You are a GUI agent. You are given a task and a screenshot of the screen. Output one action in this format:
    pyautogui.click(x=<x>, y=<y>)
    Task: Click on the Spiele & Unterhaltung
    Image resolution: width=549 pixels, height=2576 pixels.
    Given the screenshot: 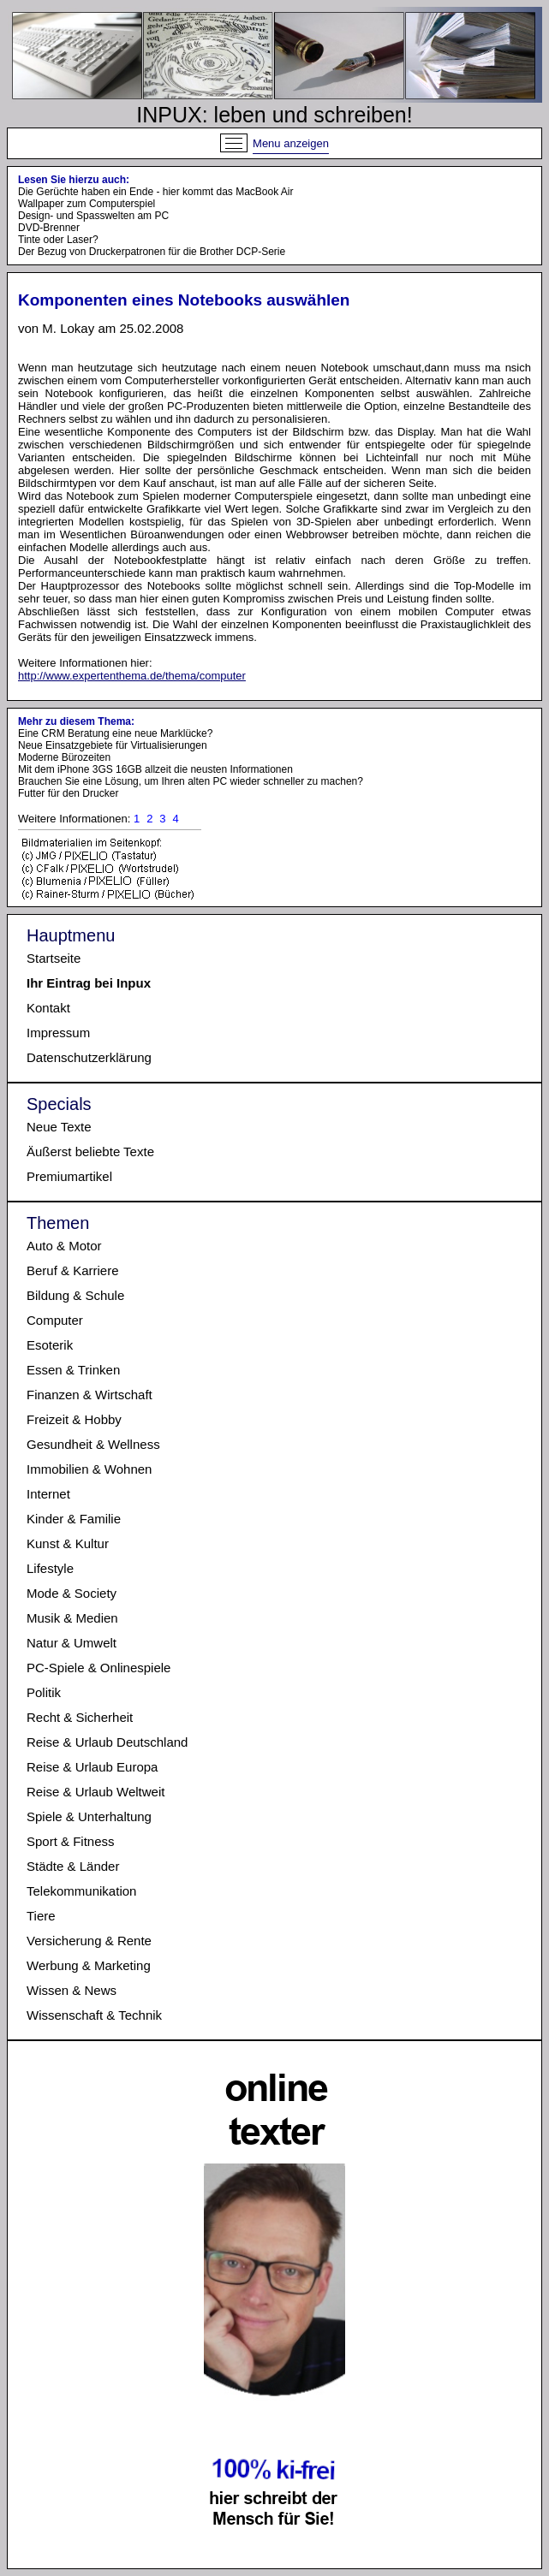 What is the action you would take?
    pyautogui.click(x=89, y=1816)
    